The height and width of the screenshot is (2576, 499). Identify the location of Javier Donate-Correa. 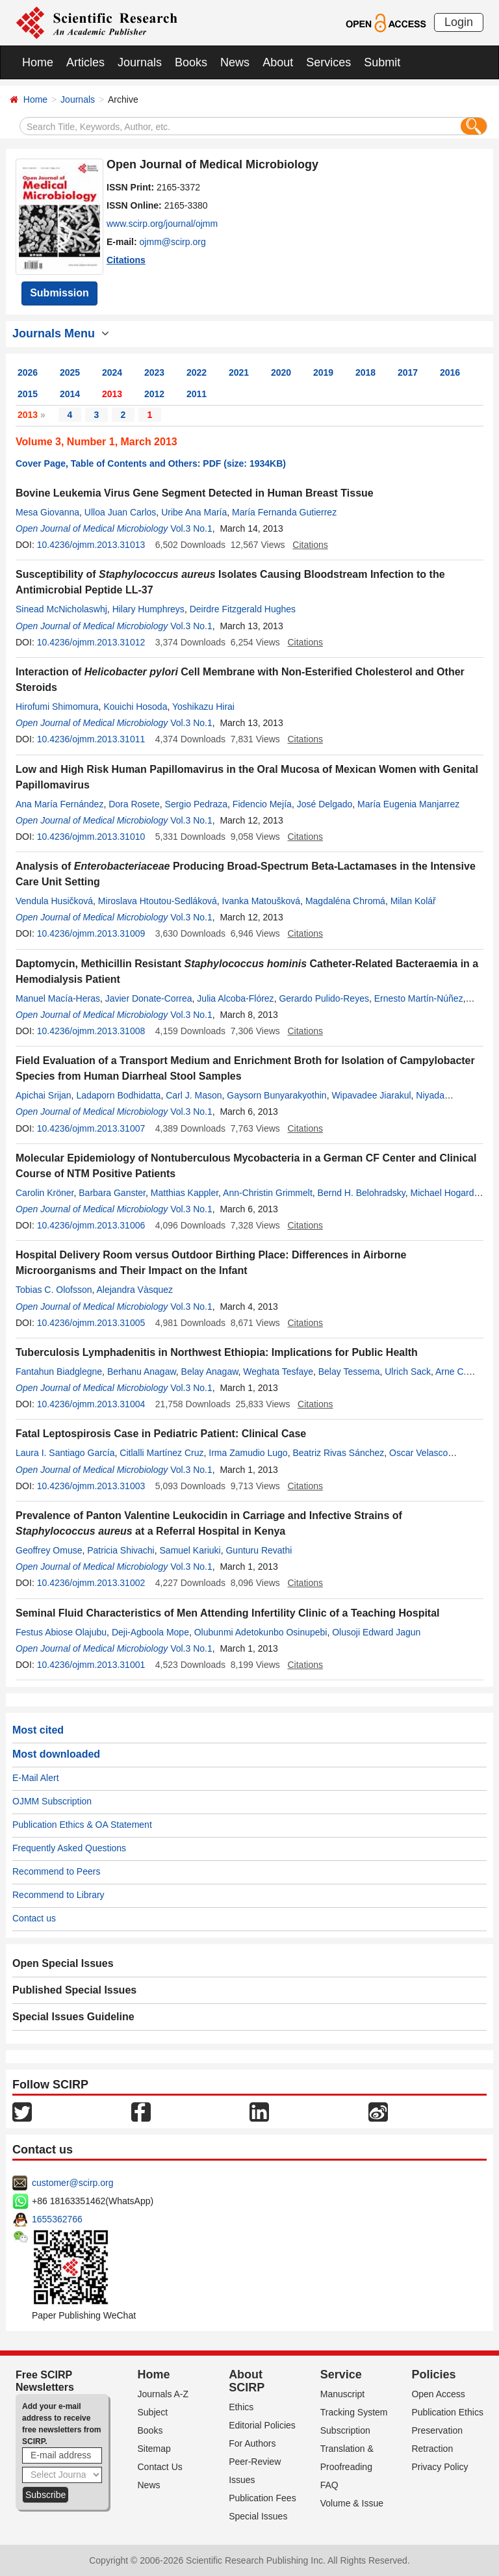
(148, 998).